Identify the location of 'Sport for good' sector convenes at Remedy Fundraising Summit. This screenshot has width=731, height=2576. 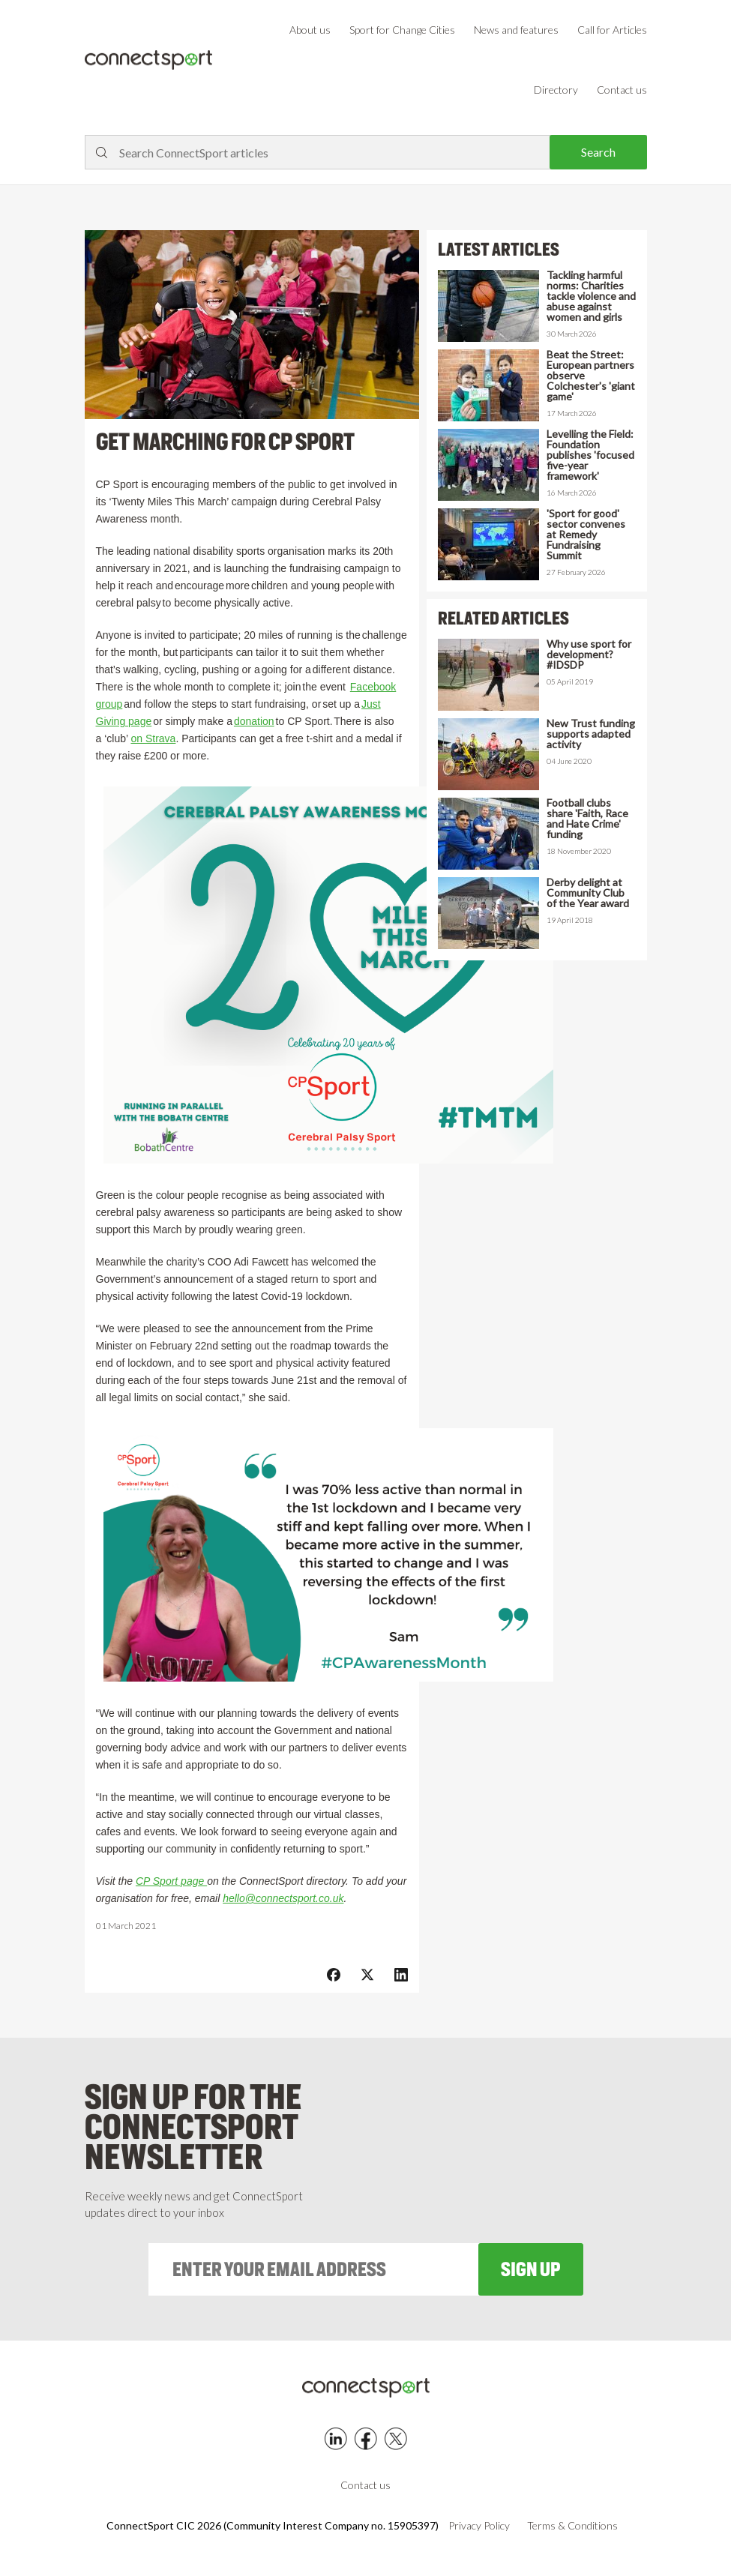
(586, 534).